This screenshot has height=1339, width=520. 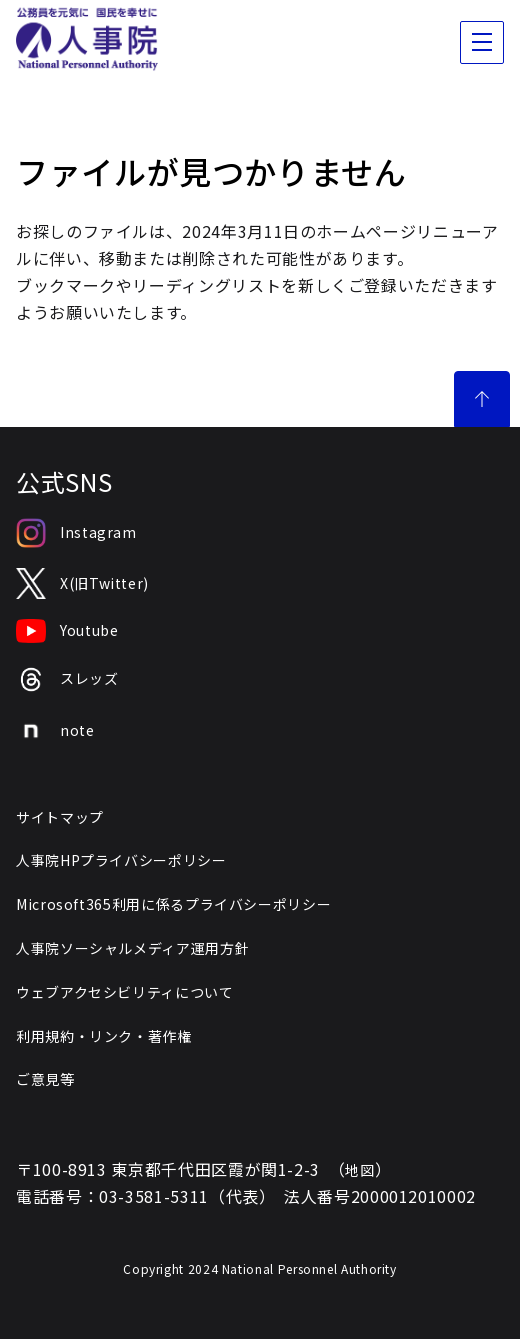 I want to click on ウェブアクセシビリティについて, so click(x=125, y=992).